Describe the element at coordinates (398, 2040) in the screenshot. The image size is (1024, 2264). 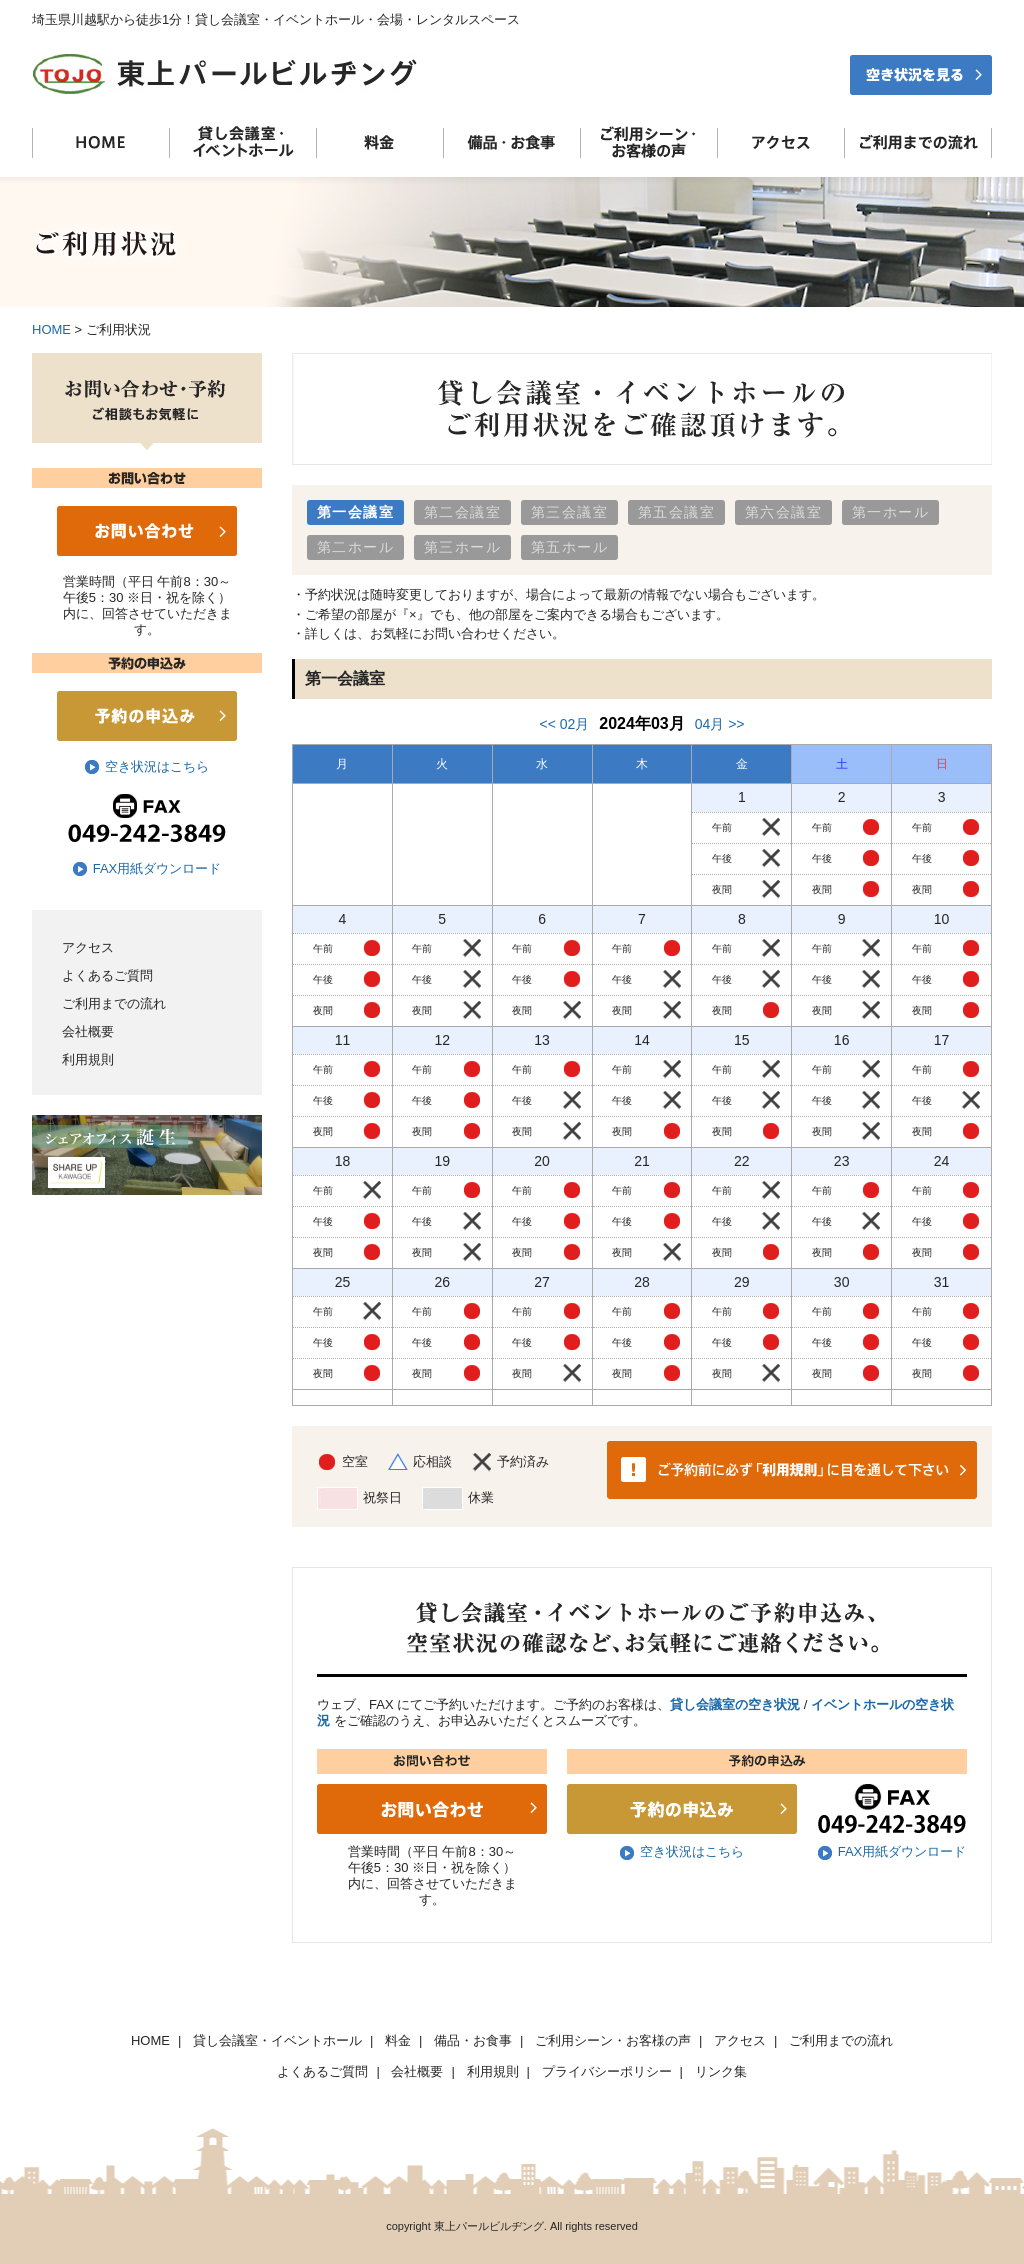
I see `料金` at that location.